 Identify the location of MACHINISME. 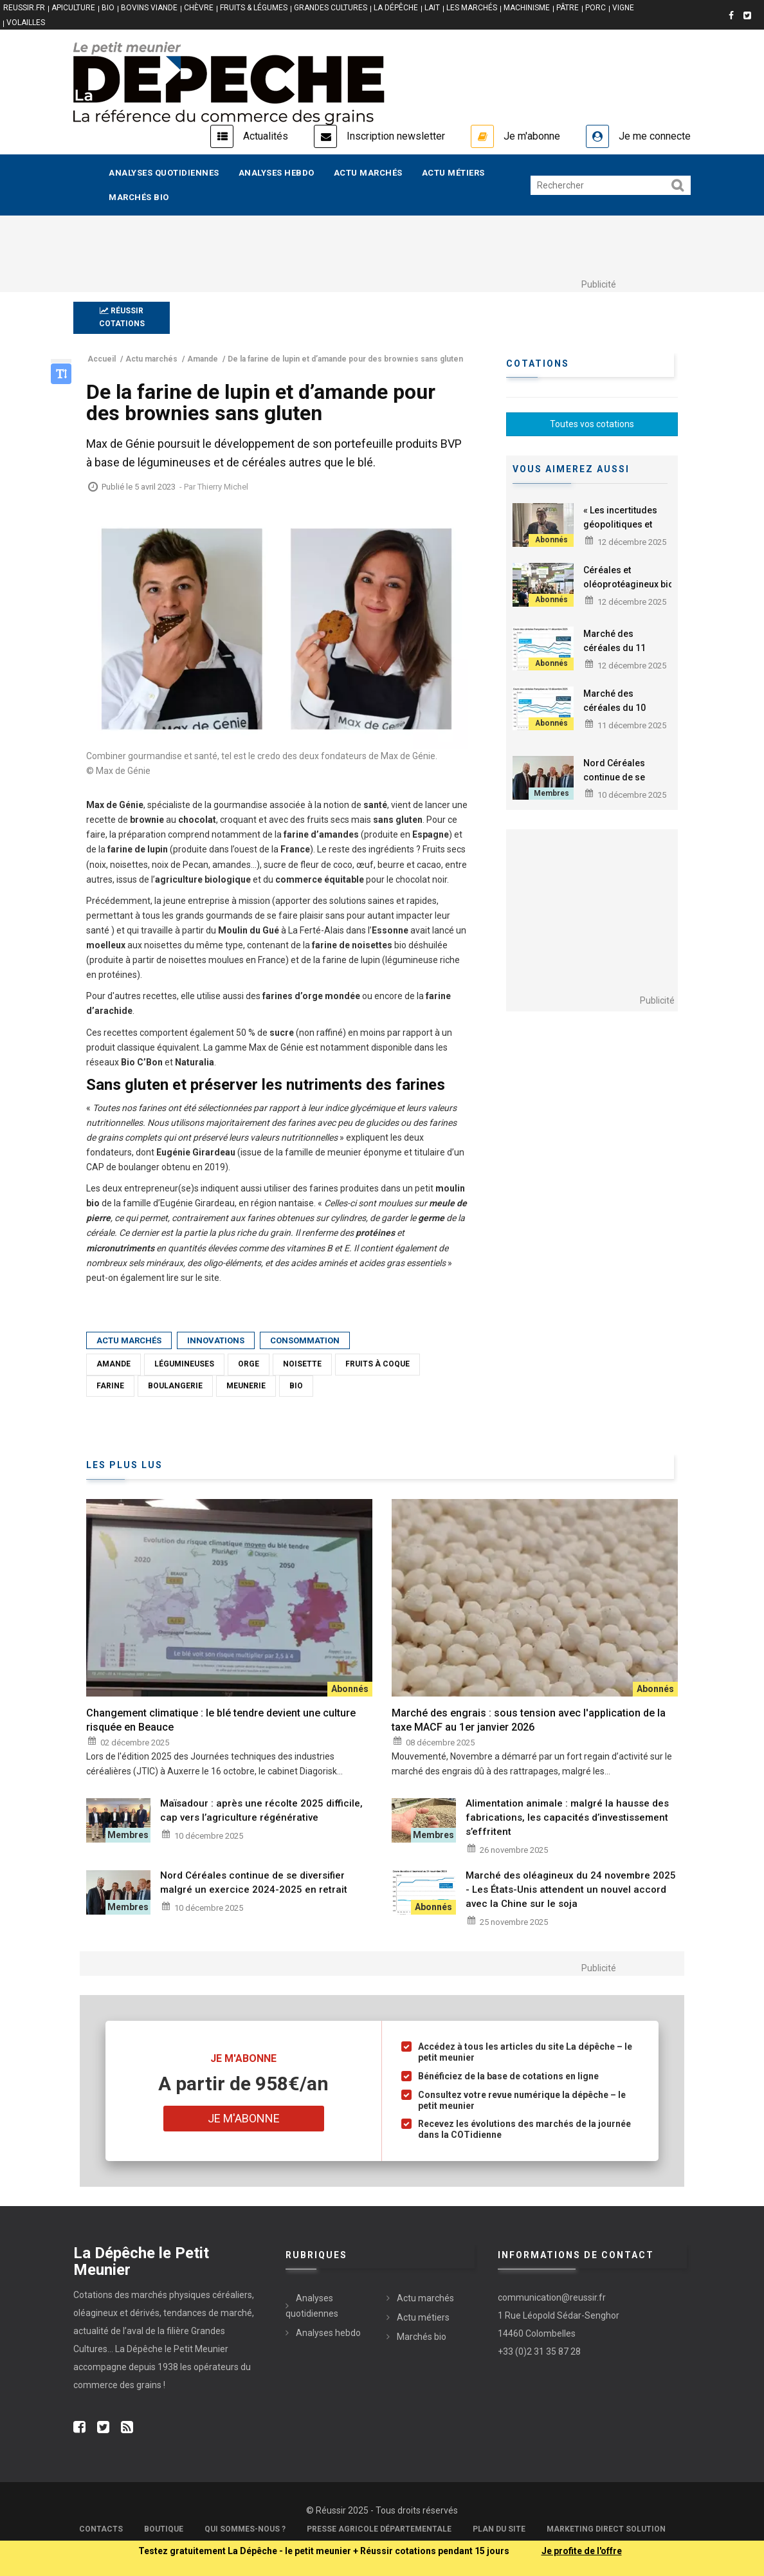
(527, 7).